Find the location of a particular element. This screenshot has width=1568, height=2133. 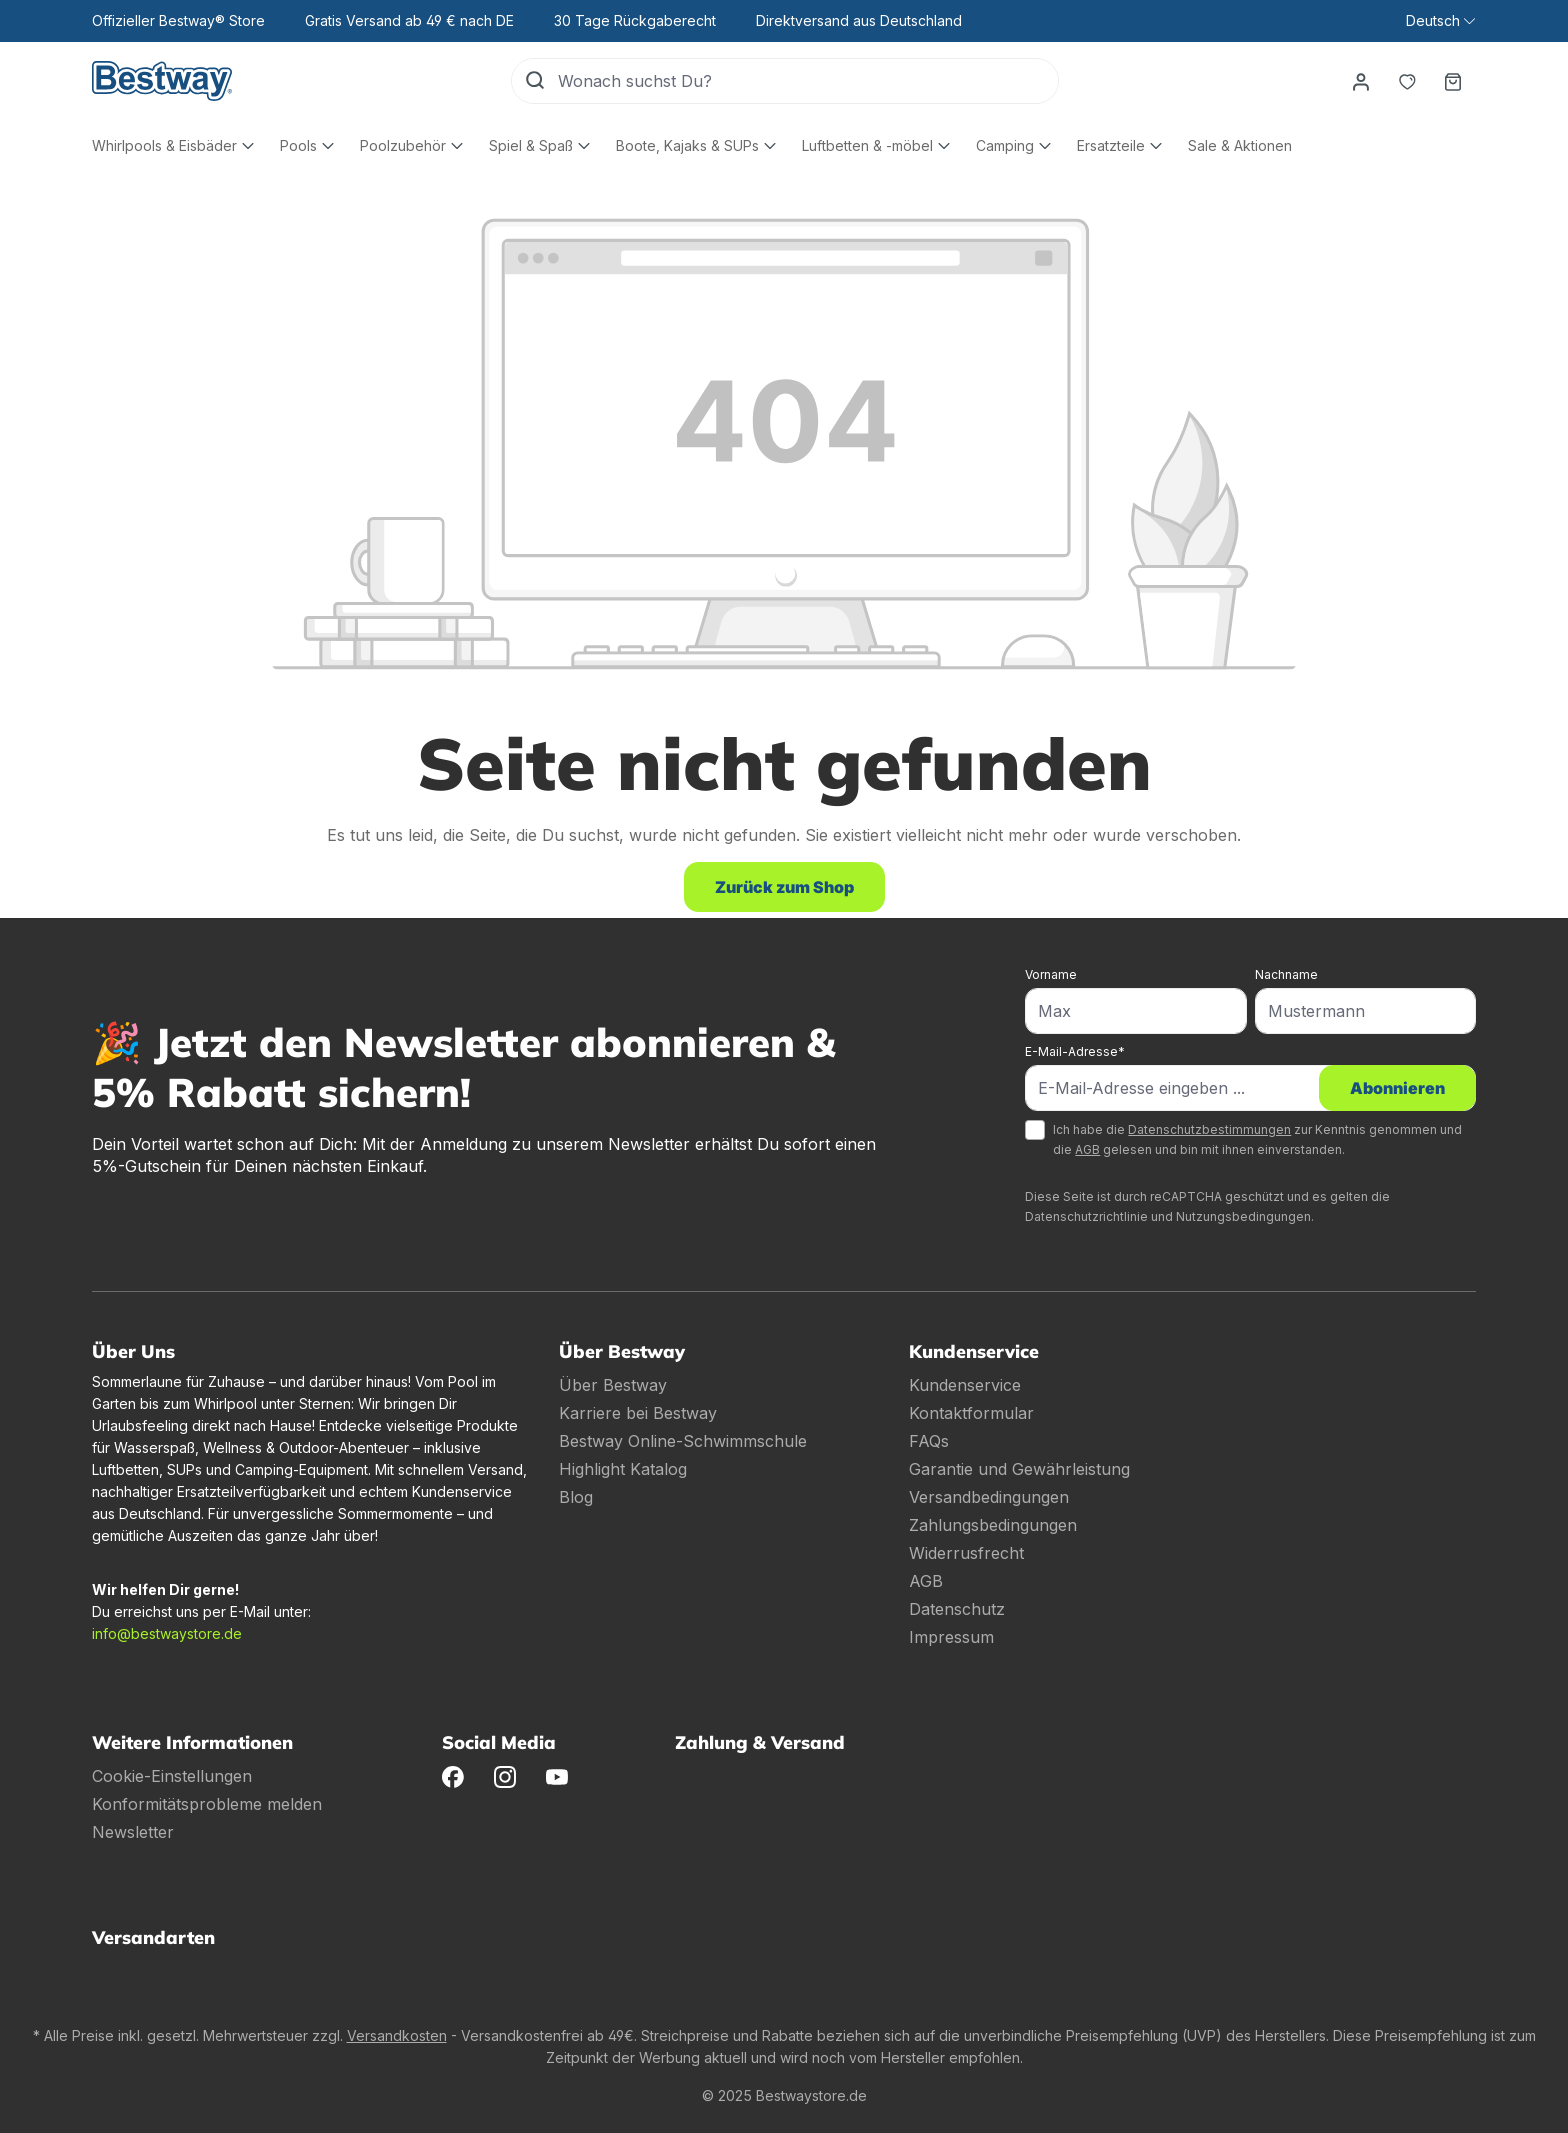

[Dein Konto] is located at coordinates (1361, 81).